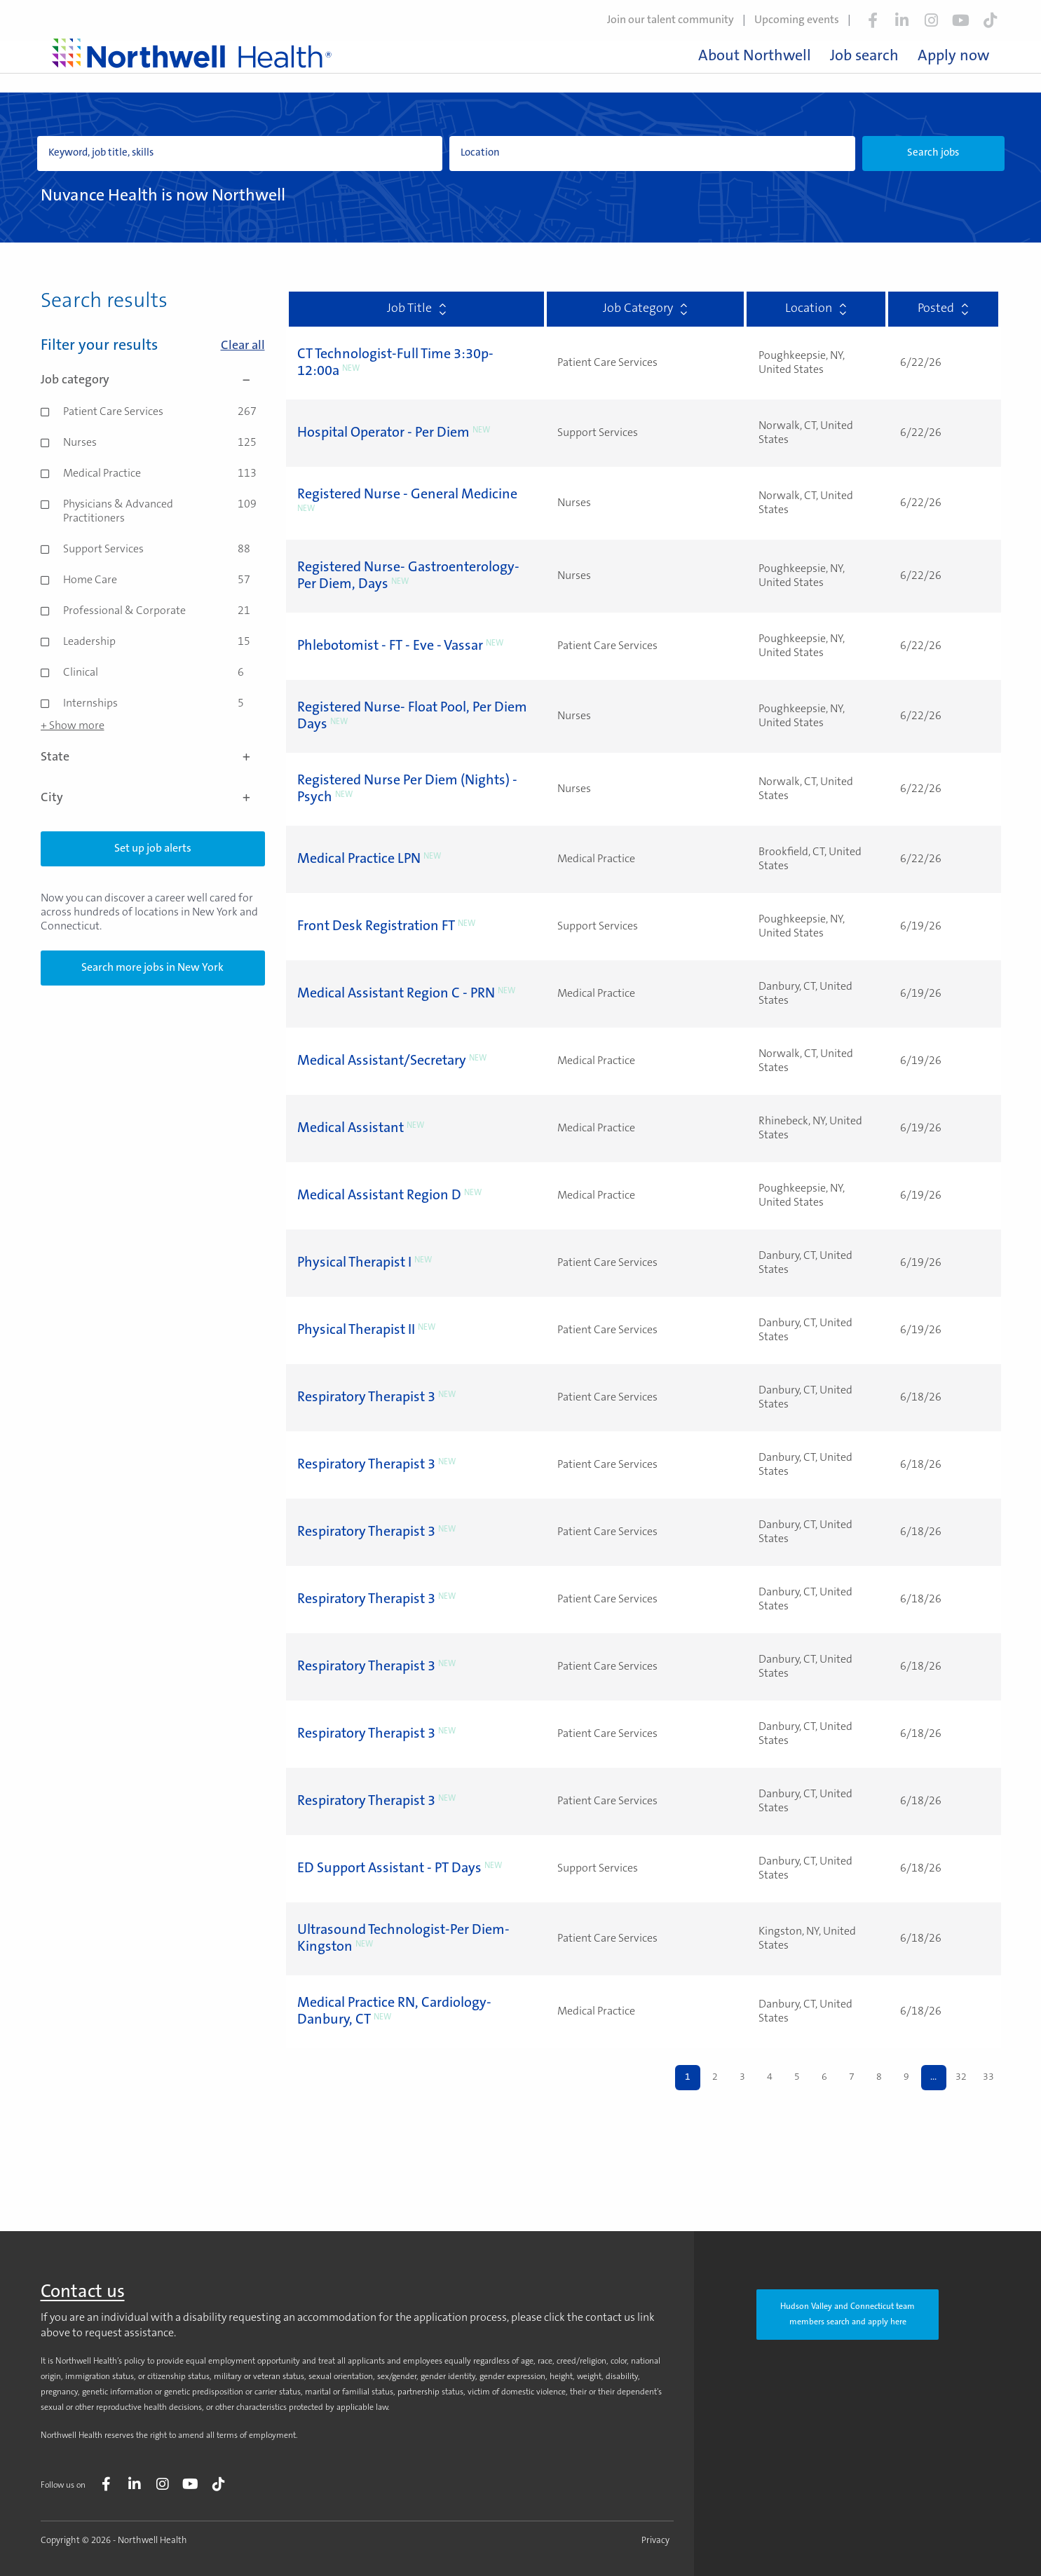 The width and height of the screenshot is (1041, 2576). Describe the element at coordinates (366, 1398) in the screenshot. I see `Respiratory Therapist 3` at that location.